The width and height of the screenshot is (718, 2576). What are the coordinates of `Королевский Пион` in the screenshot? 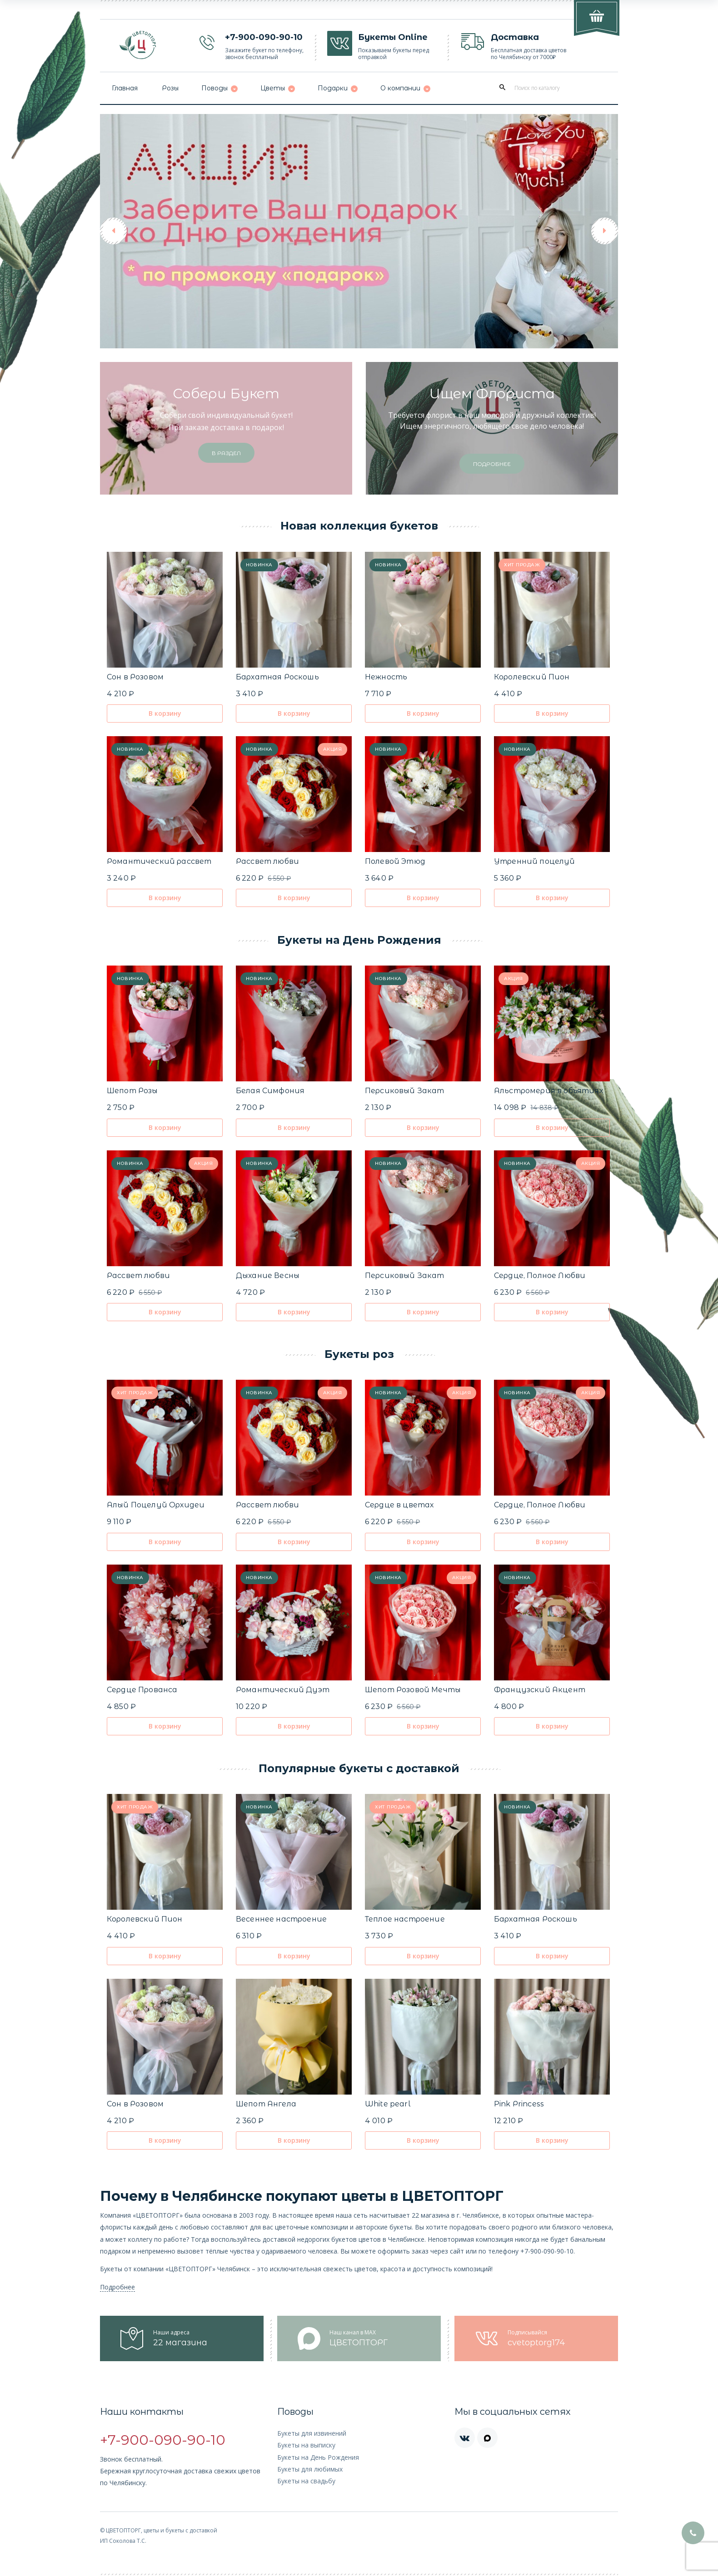 It's located at (532, 677).